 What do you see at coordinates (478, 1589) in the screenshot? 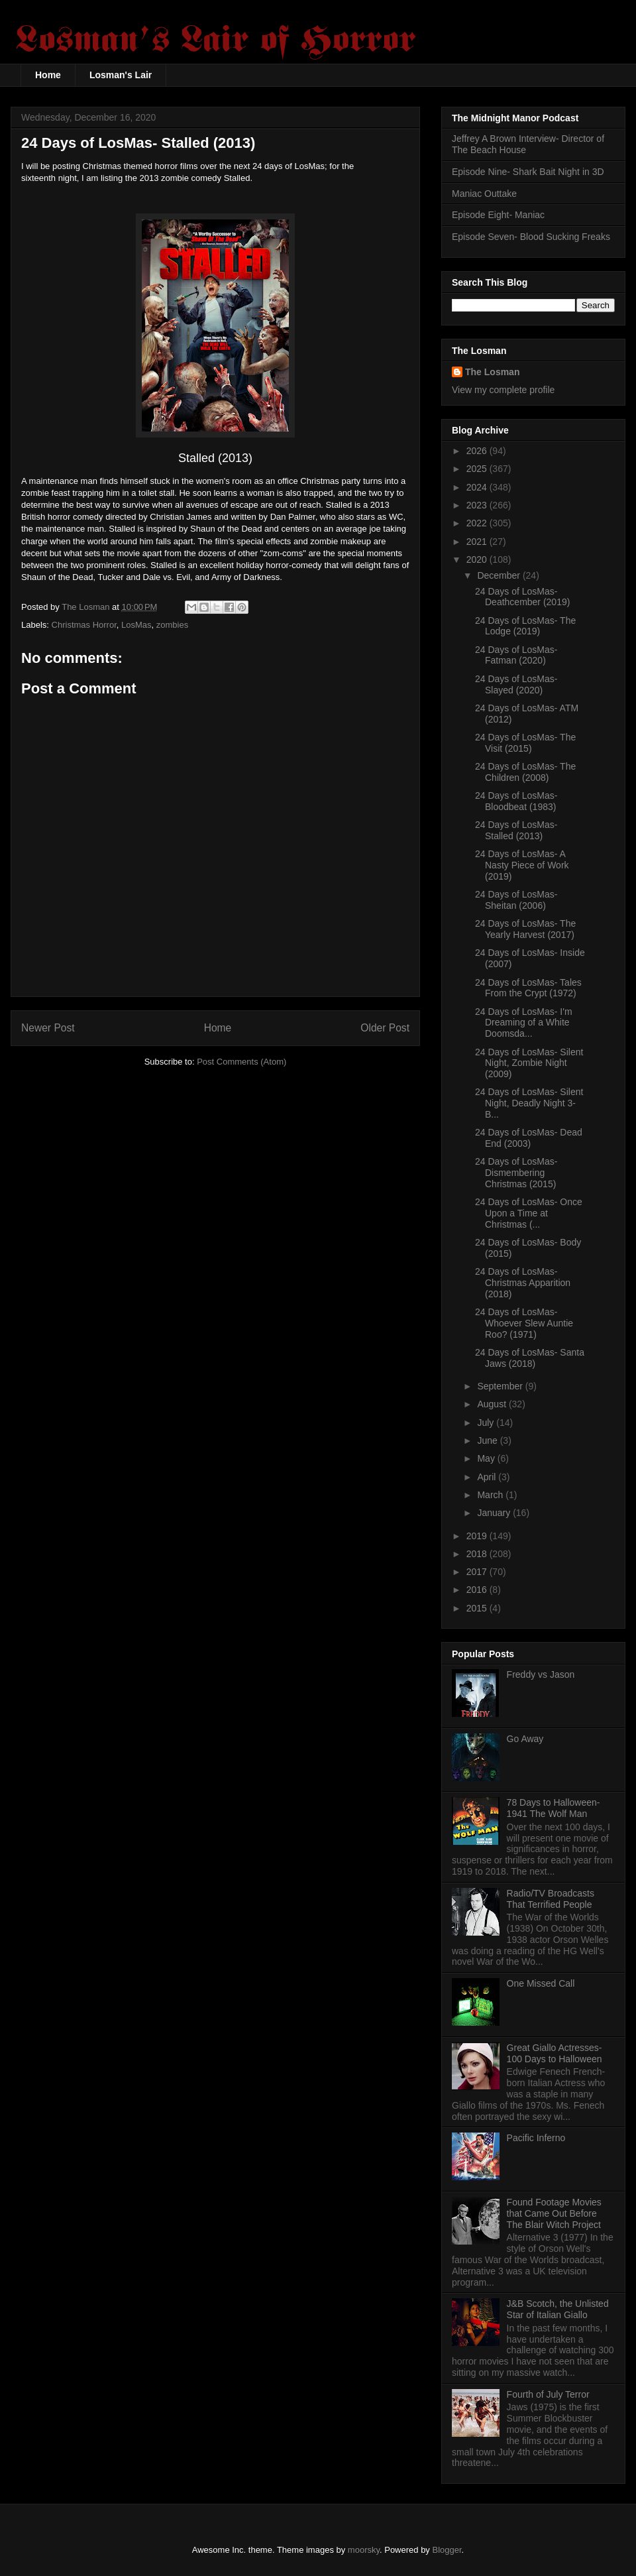
I see `2016` at bounding box center [478, 1589].